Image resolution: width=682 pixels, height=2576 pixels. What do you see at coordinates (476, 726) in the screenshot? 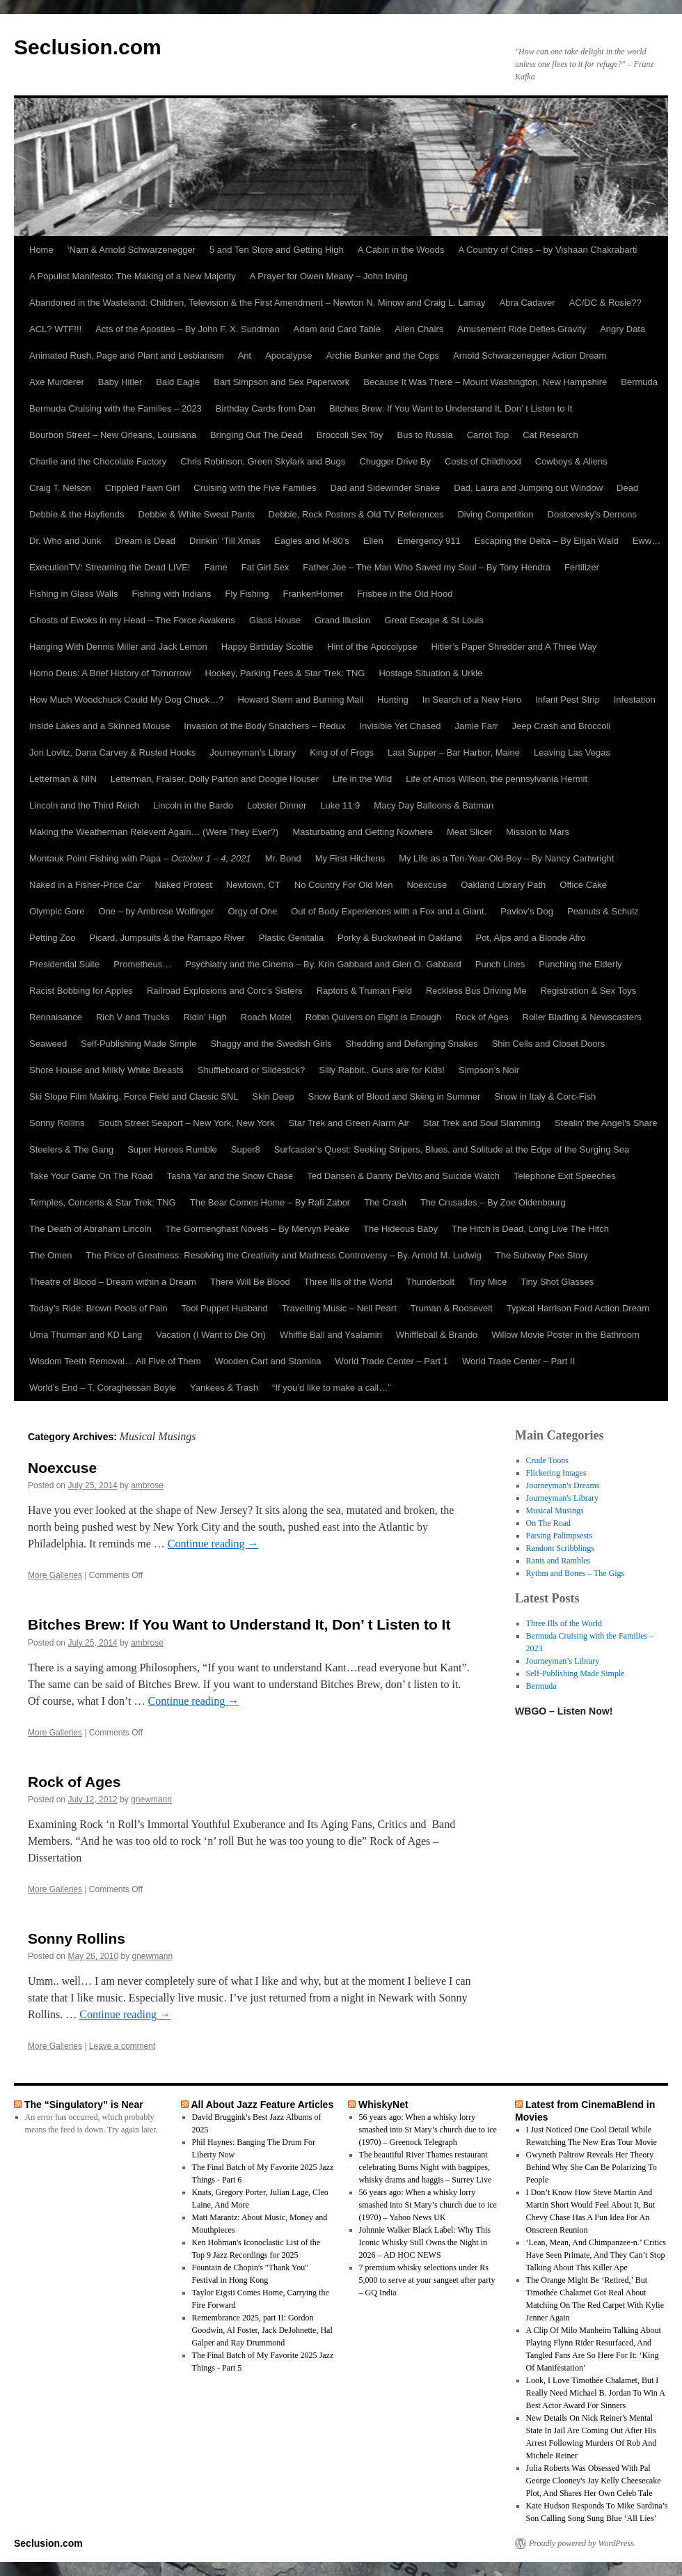
I see `Jamie Farr` at bounding box center [476, 726].